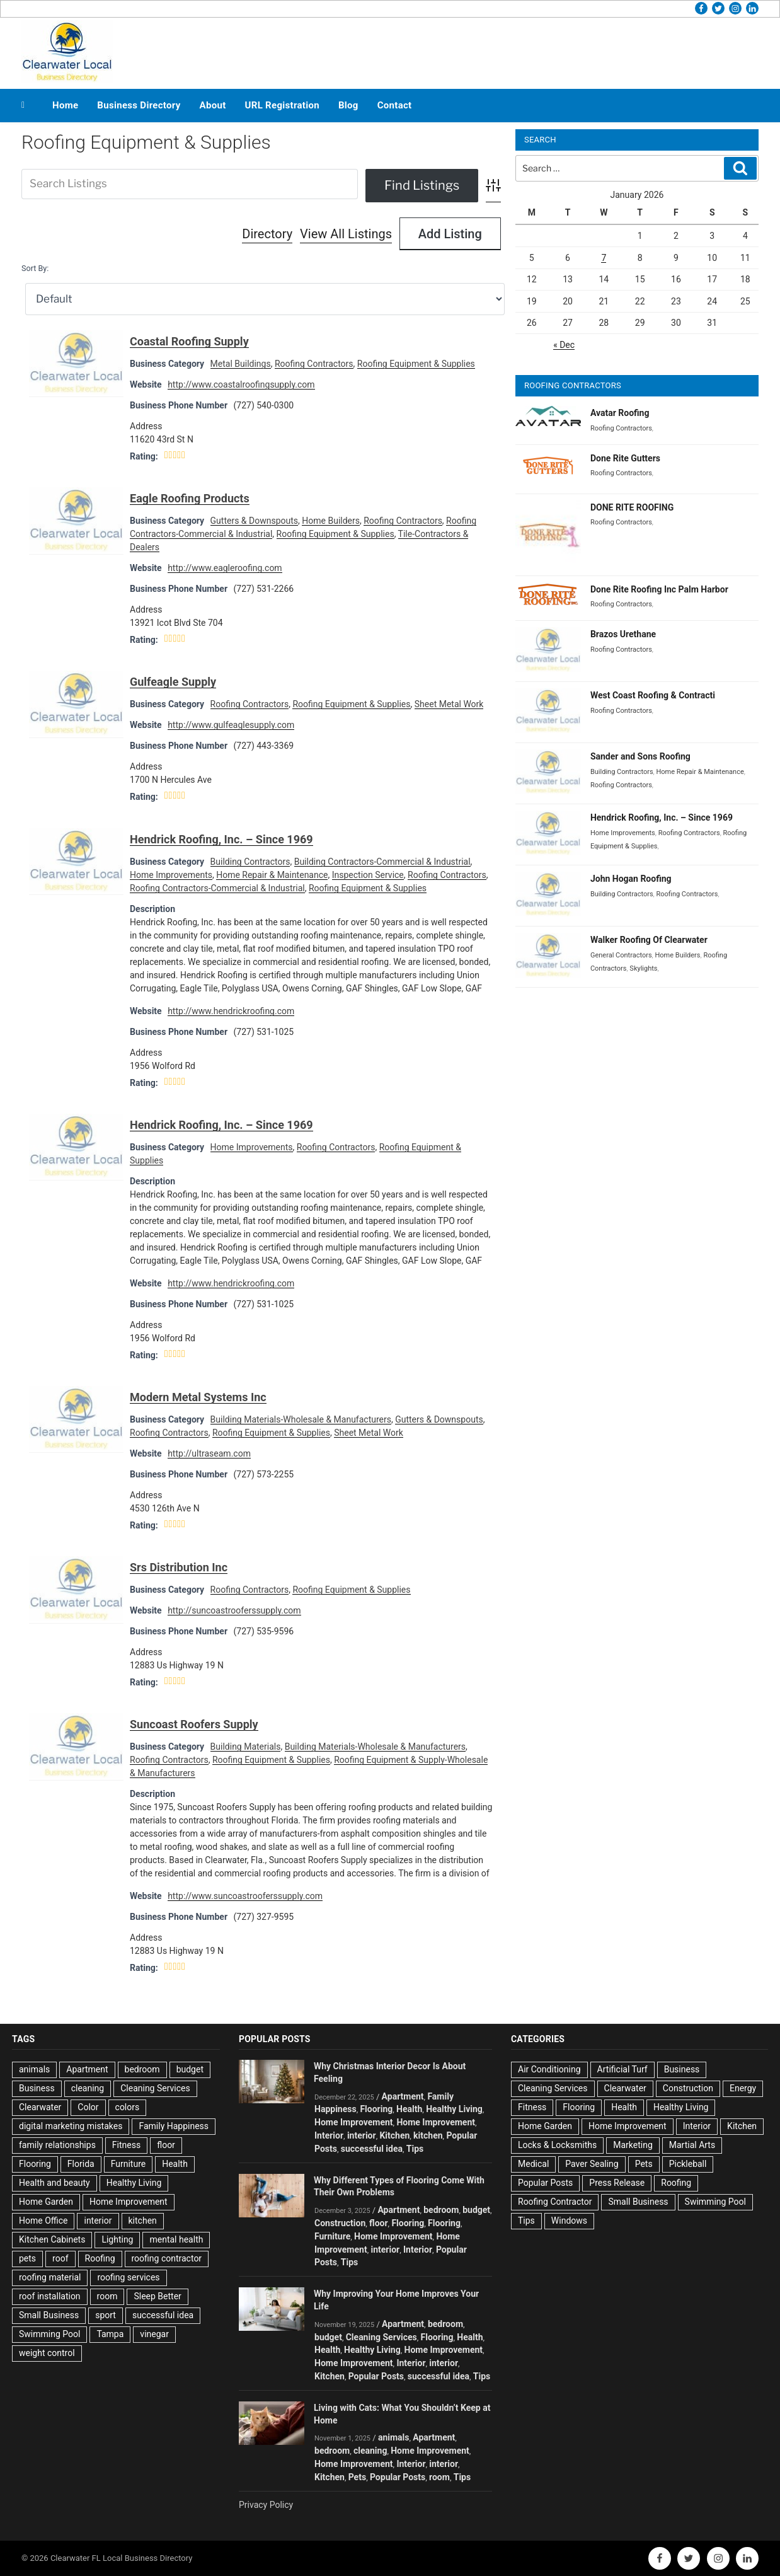  I want to click on Florida, so click(81, 2164).